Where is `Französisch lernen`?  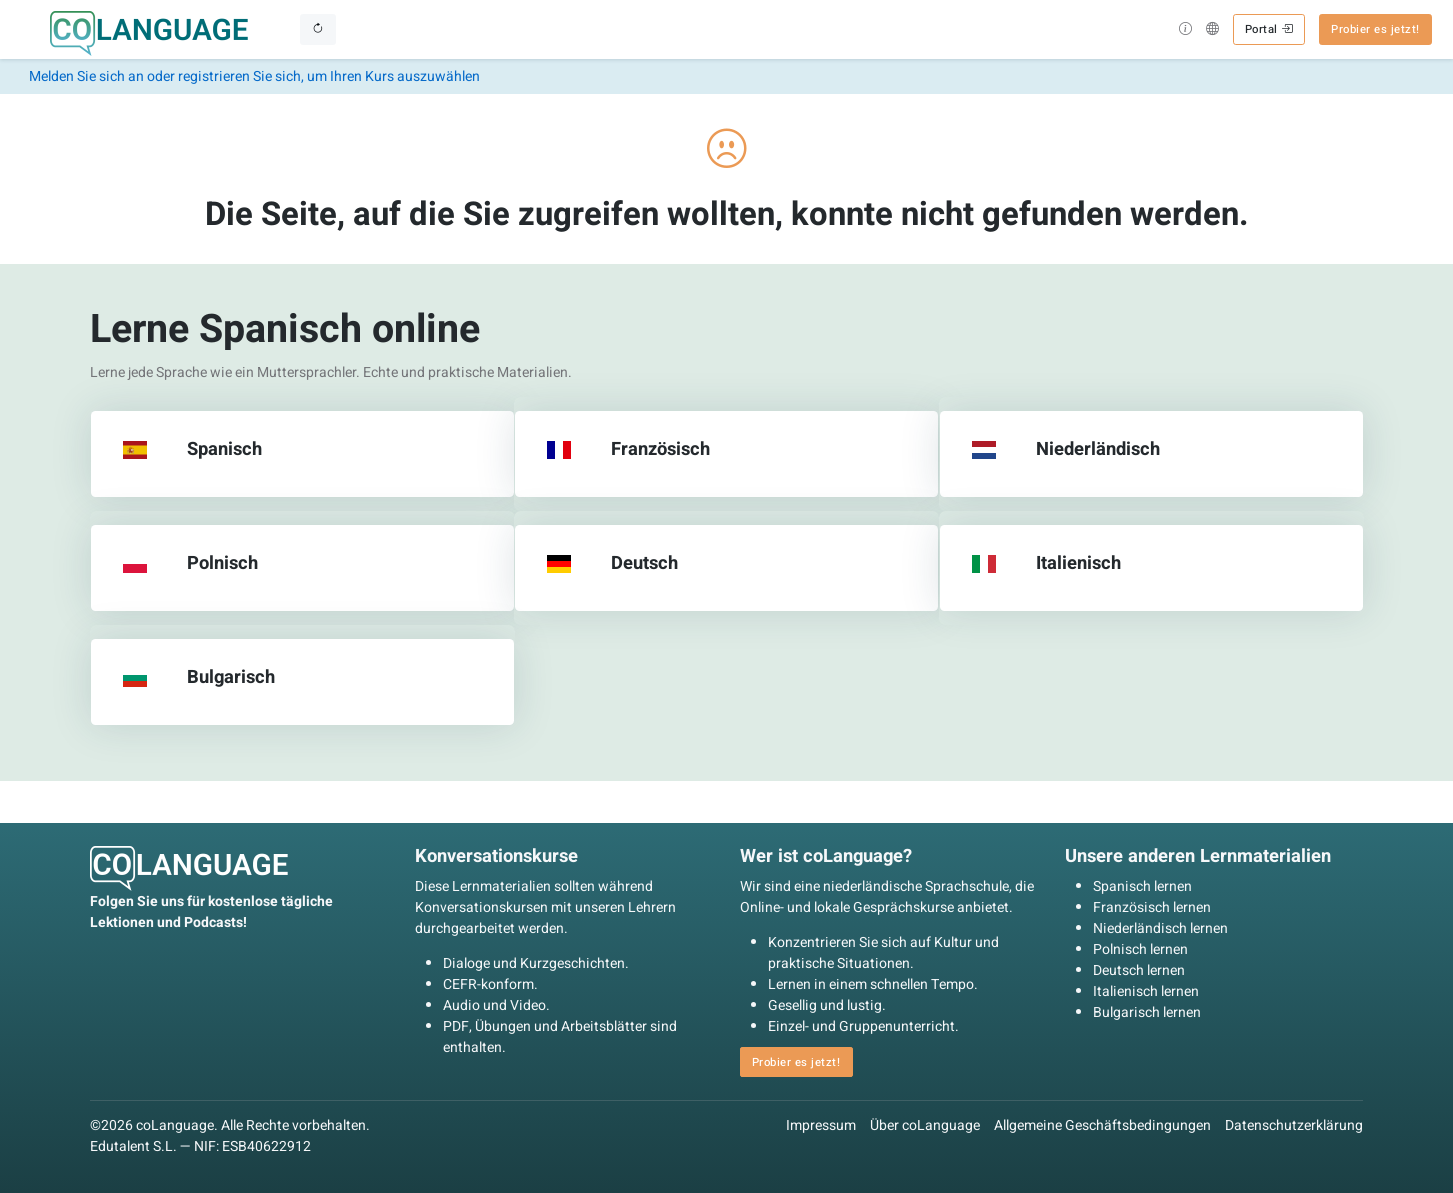 Französisch lernen is located at coordinates (1152, 907).